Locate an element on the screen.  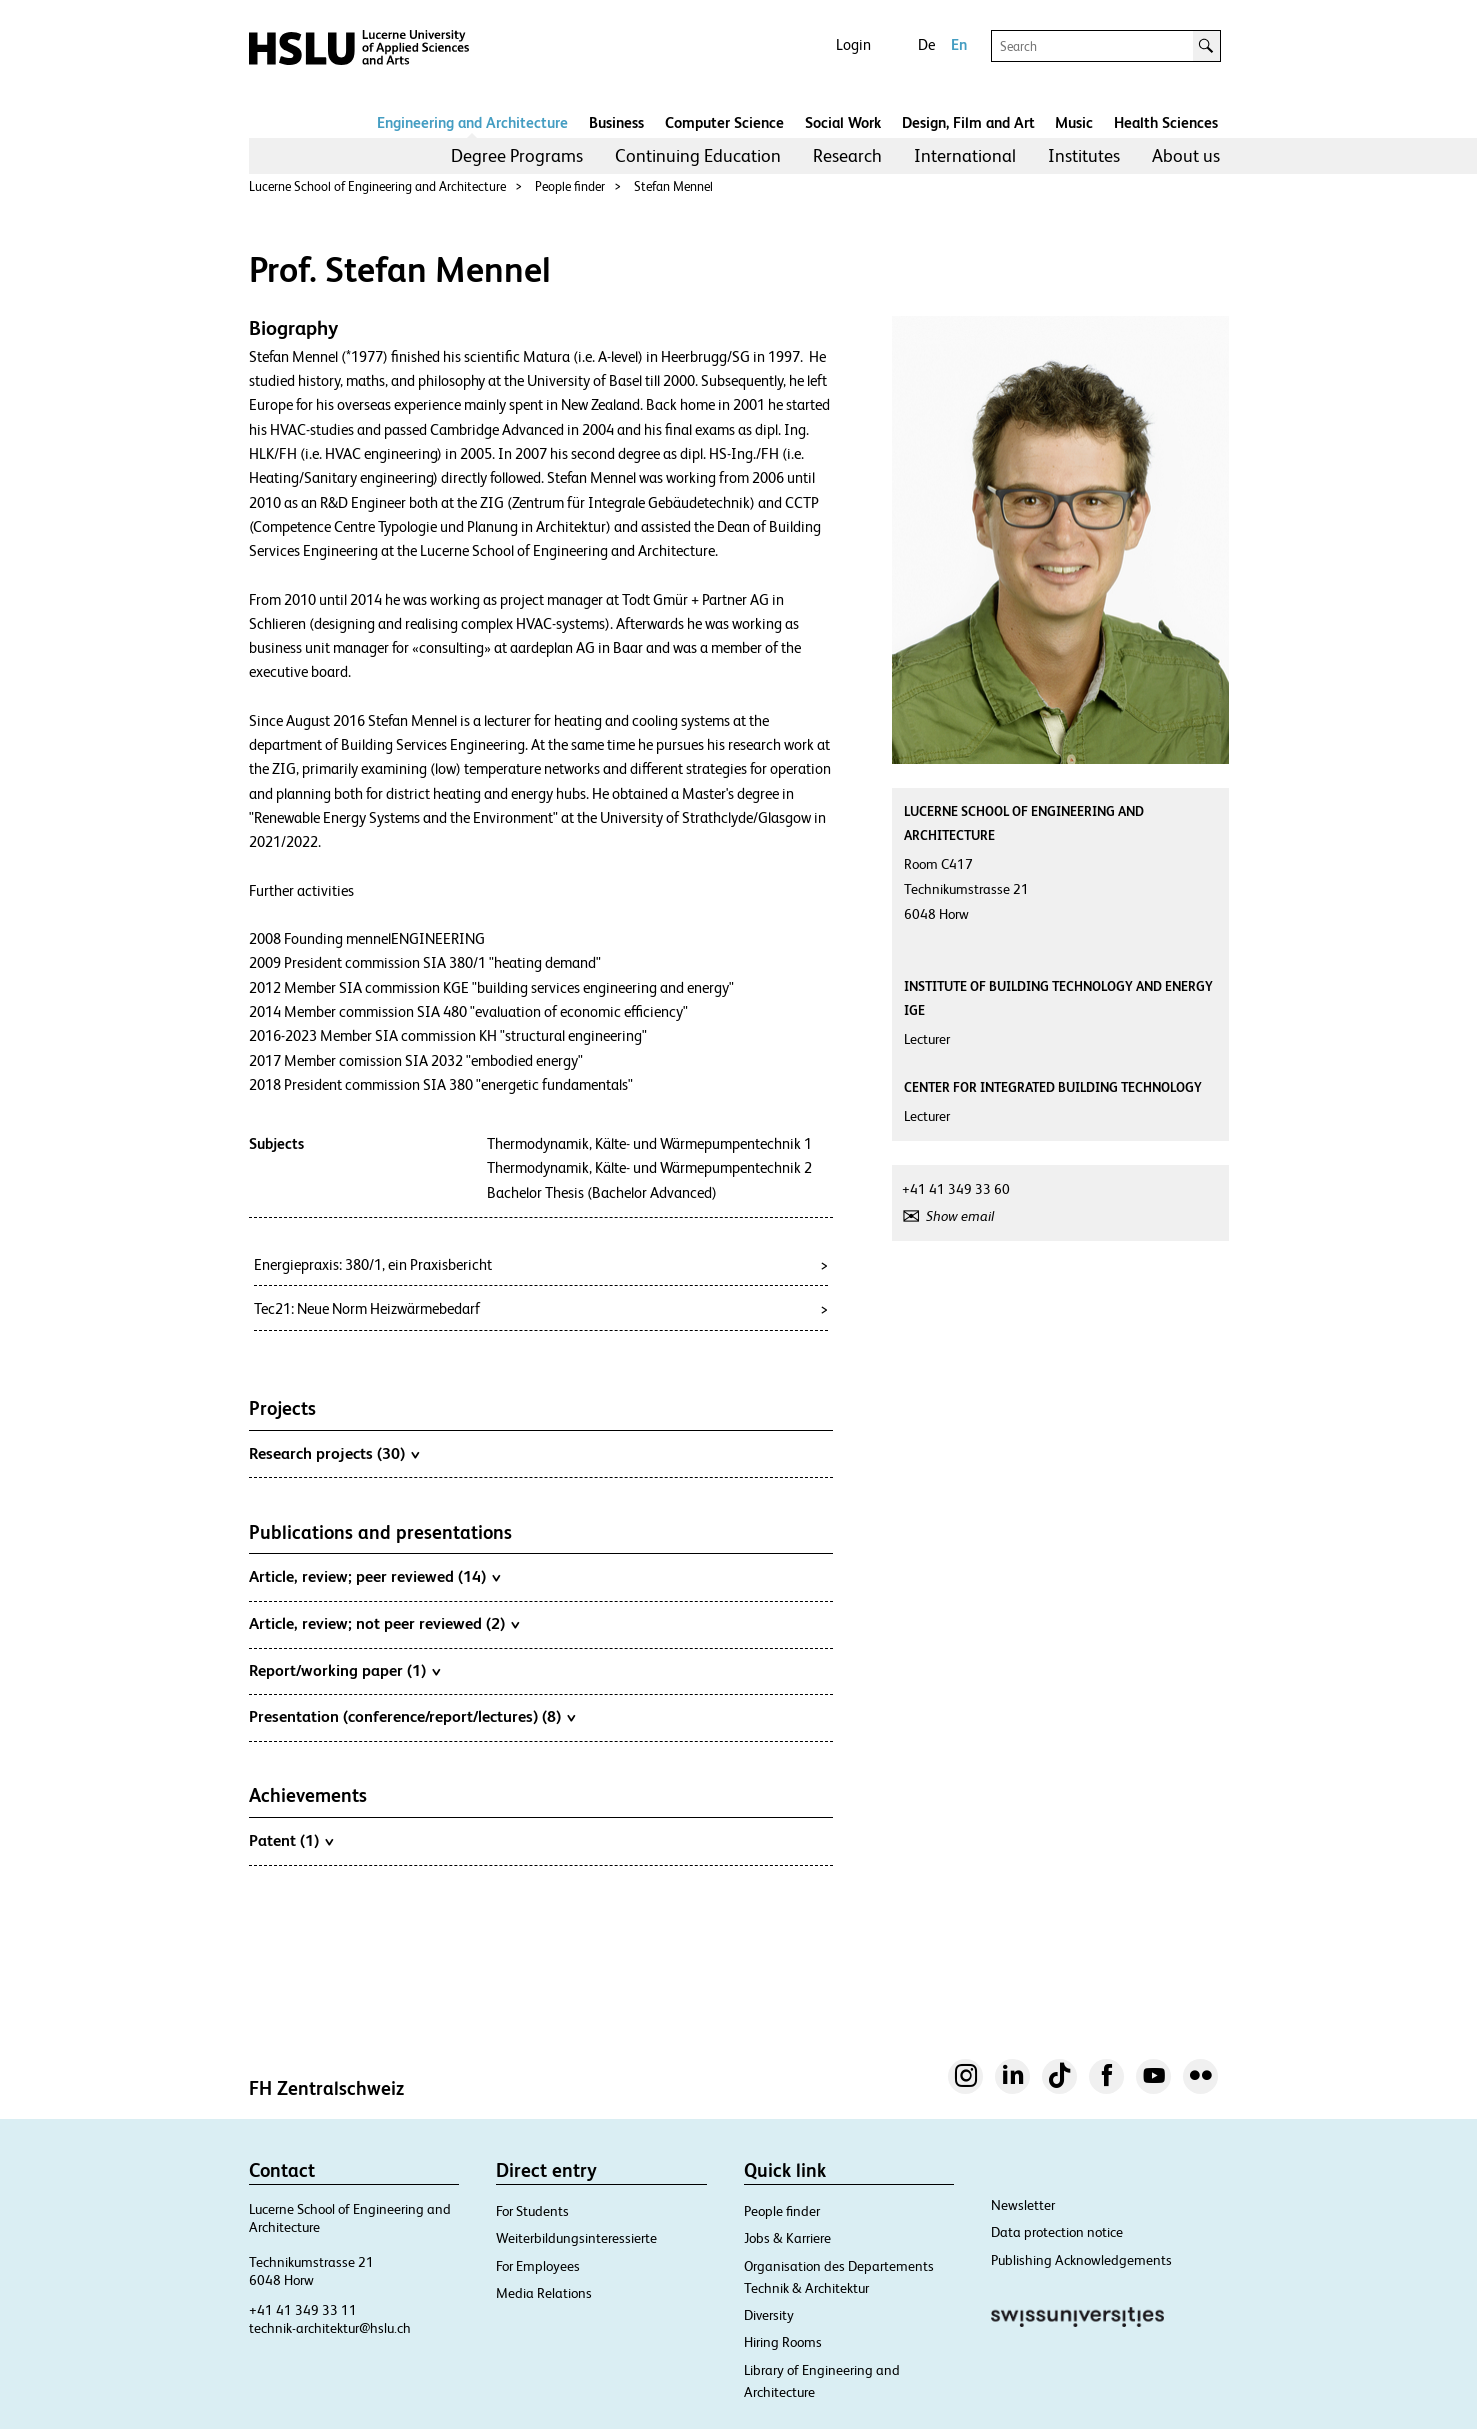
Hiring Rooms is located at coordinates (783, 2342).